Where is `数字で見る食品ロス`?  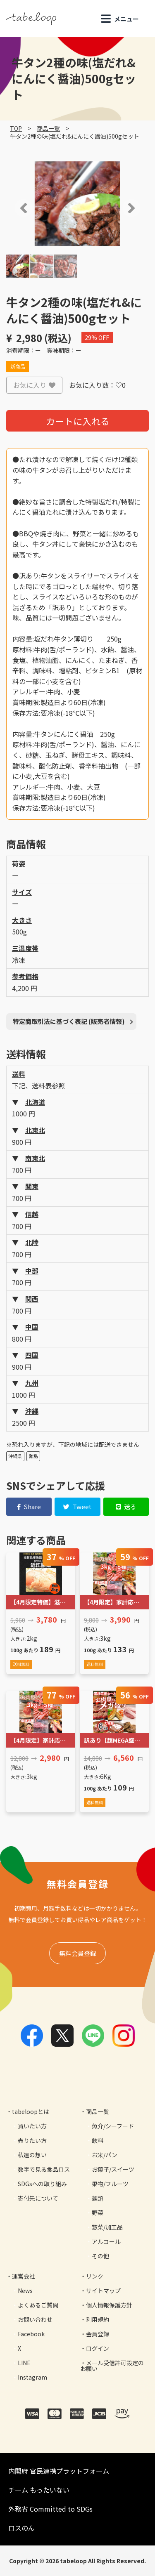 数字で見る食品ロス is located at coordinates (44, 2169).